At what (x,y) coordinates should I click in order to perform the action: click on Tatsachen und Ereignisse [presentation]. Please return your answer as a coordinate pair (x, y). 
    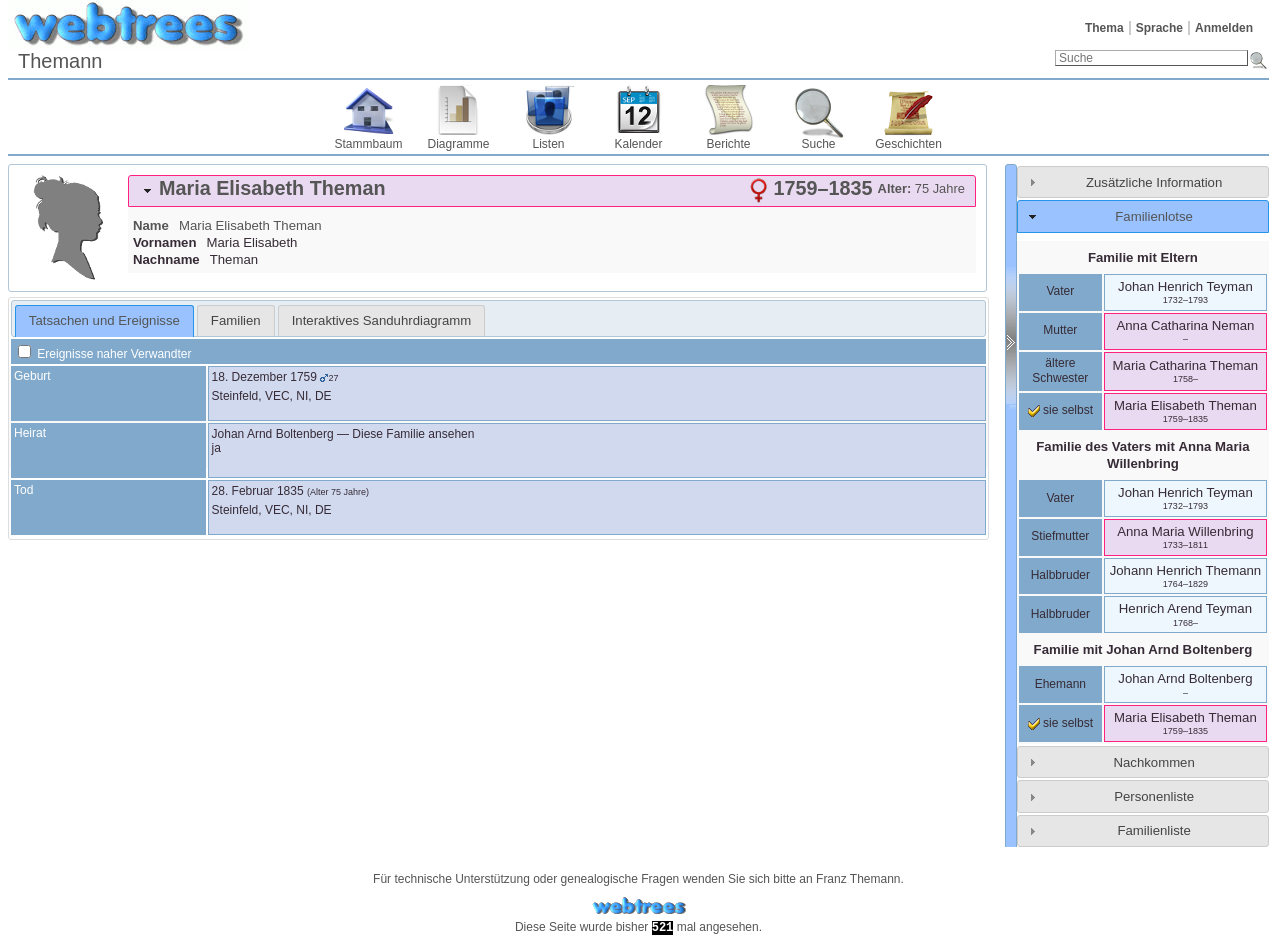
    Looking at the image, I should click on (104, 320).